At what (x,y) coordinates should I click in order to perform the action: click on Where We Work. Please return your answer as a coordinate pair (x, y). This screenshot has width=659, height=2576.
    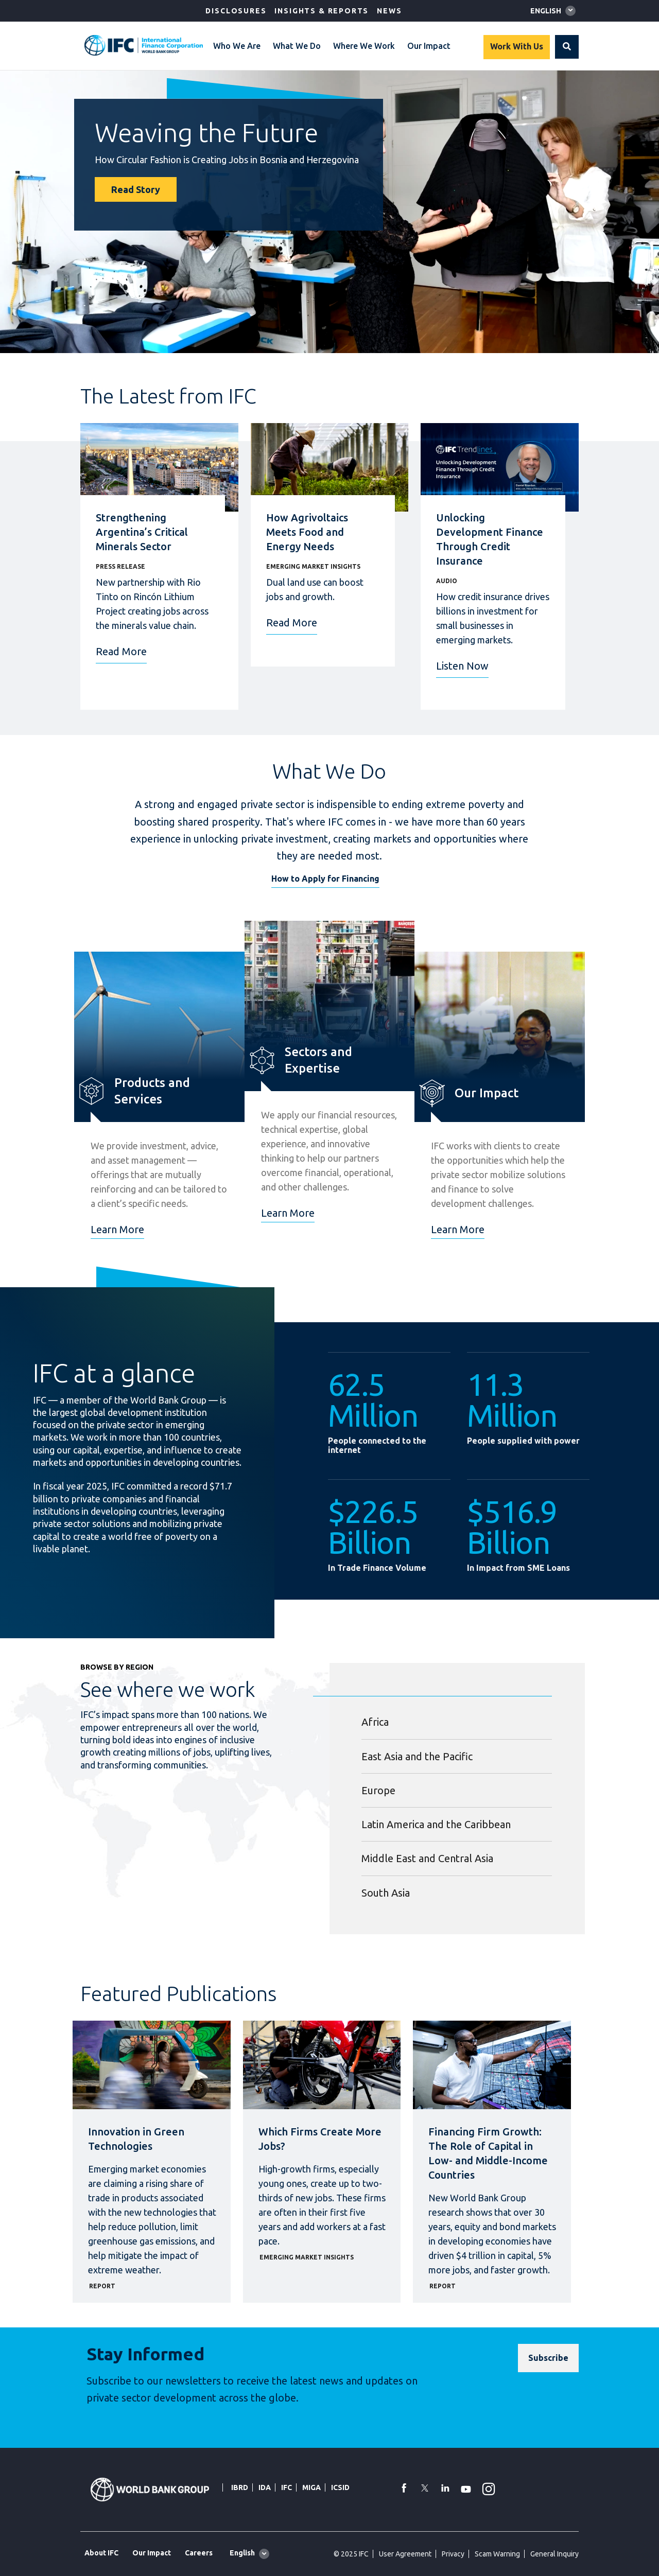
    Looking at the image, I should click on (364, 45).